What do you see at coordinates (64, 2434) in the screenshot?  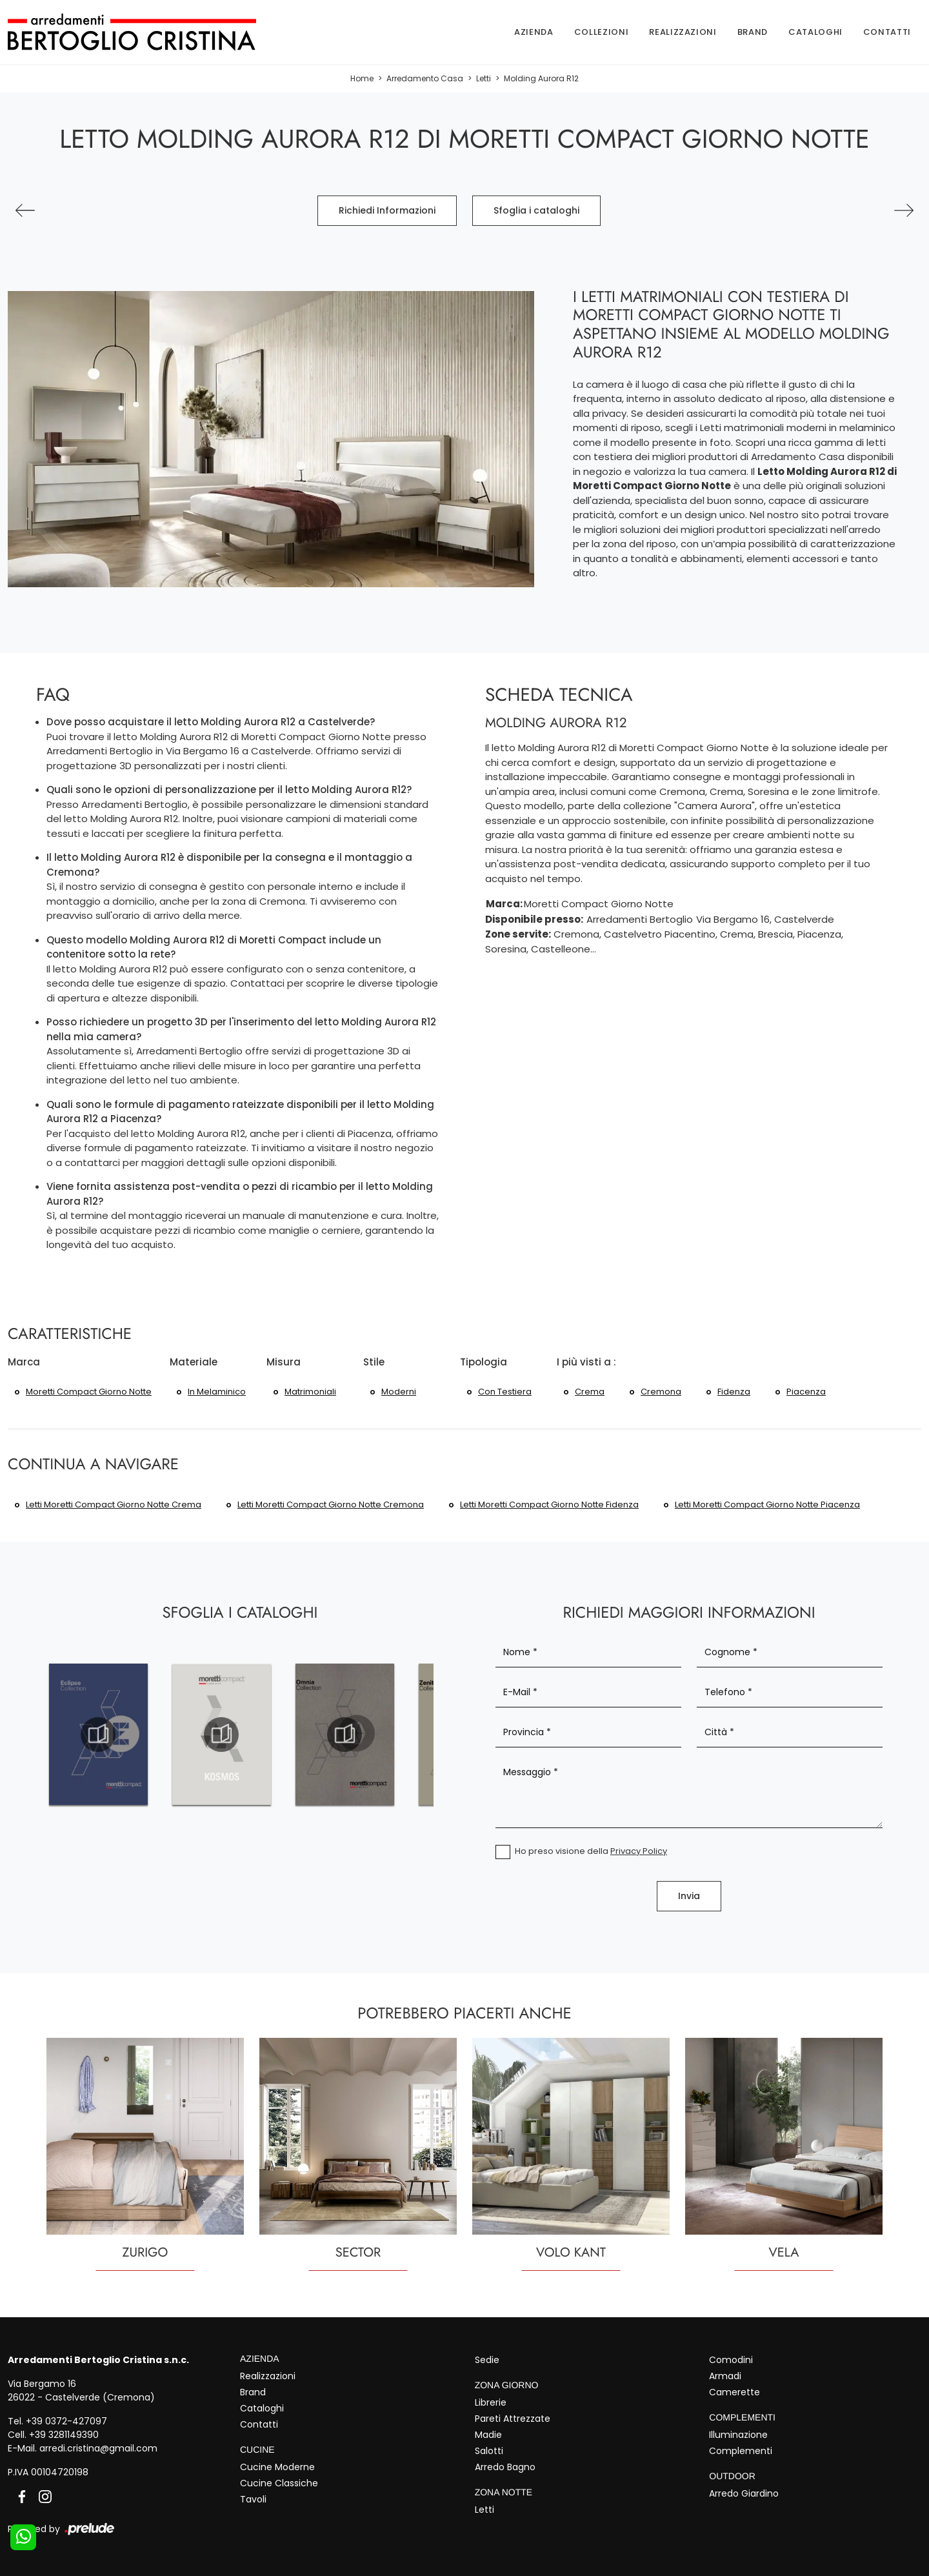 I see `+39 3281149390` at bounding box center [64, 2434].